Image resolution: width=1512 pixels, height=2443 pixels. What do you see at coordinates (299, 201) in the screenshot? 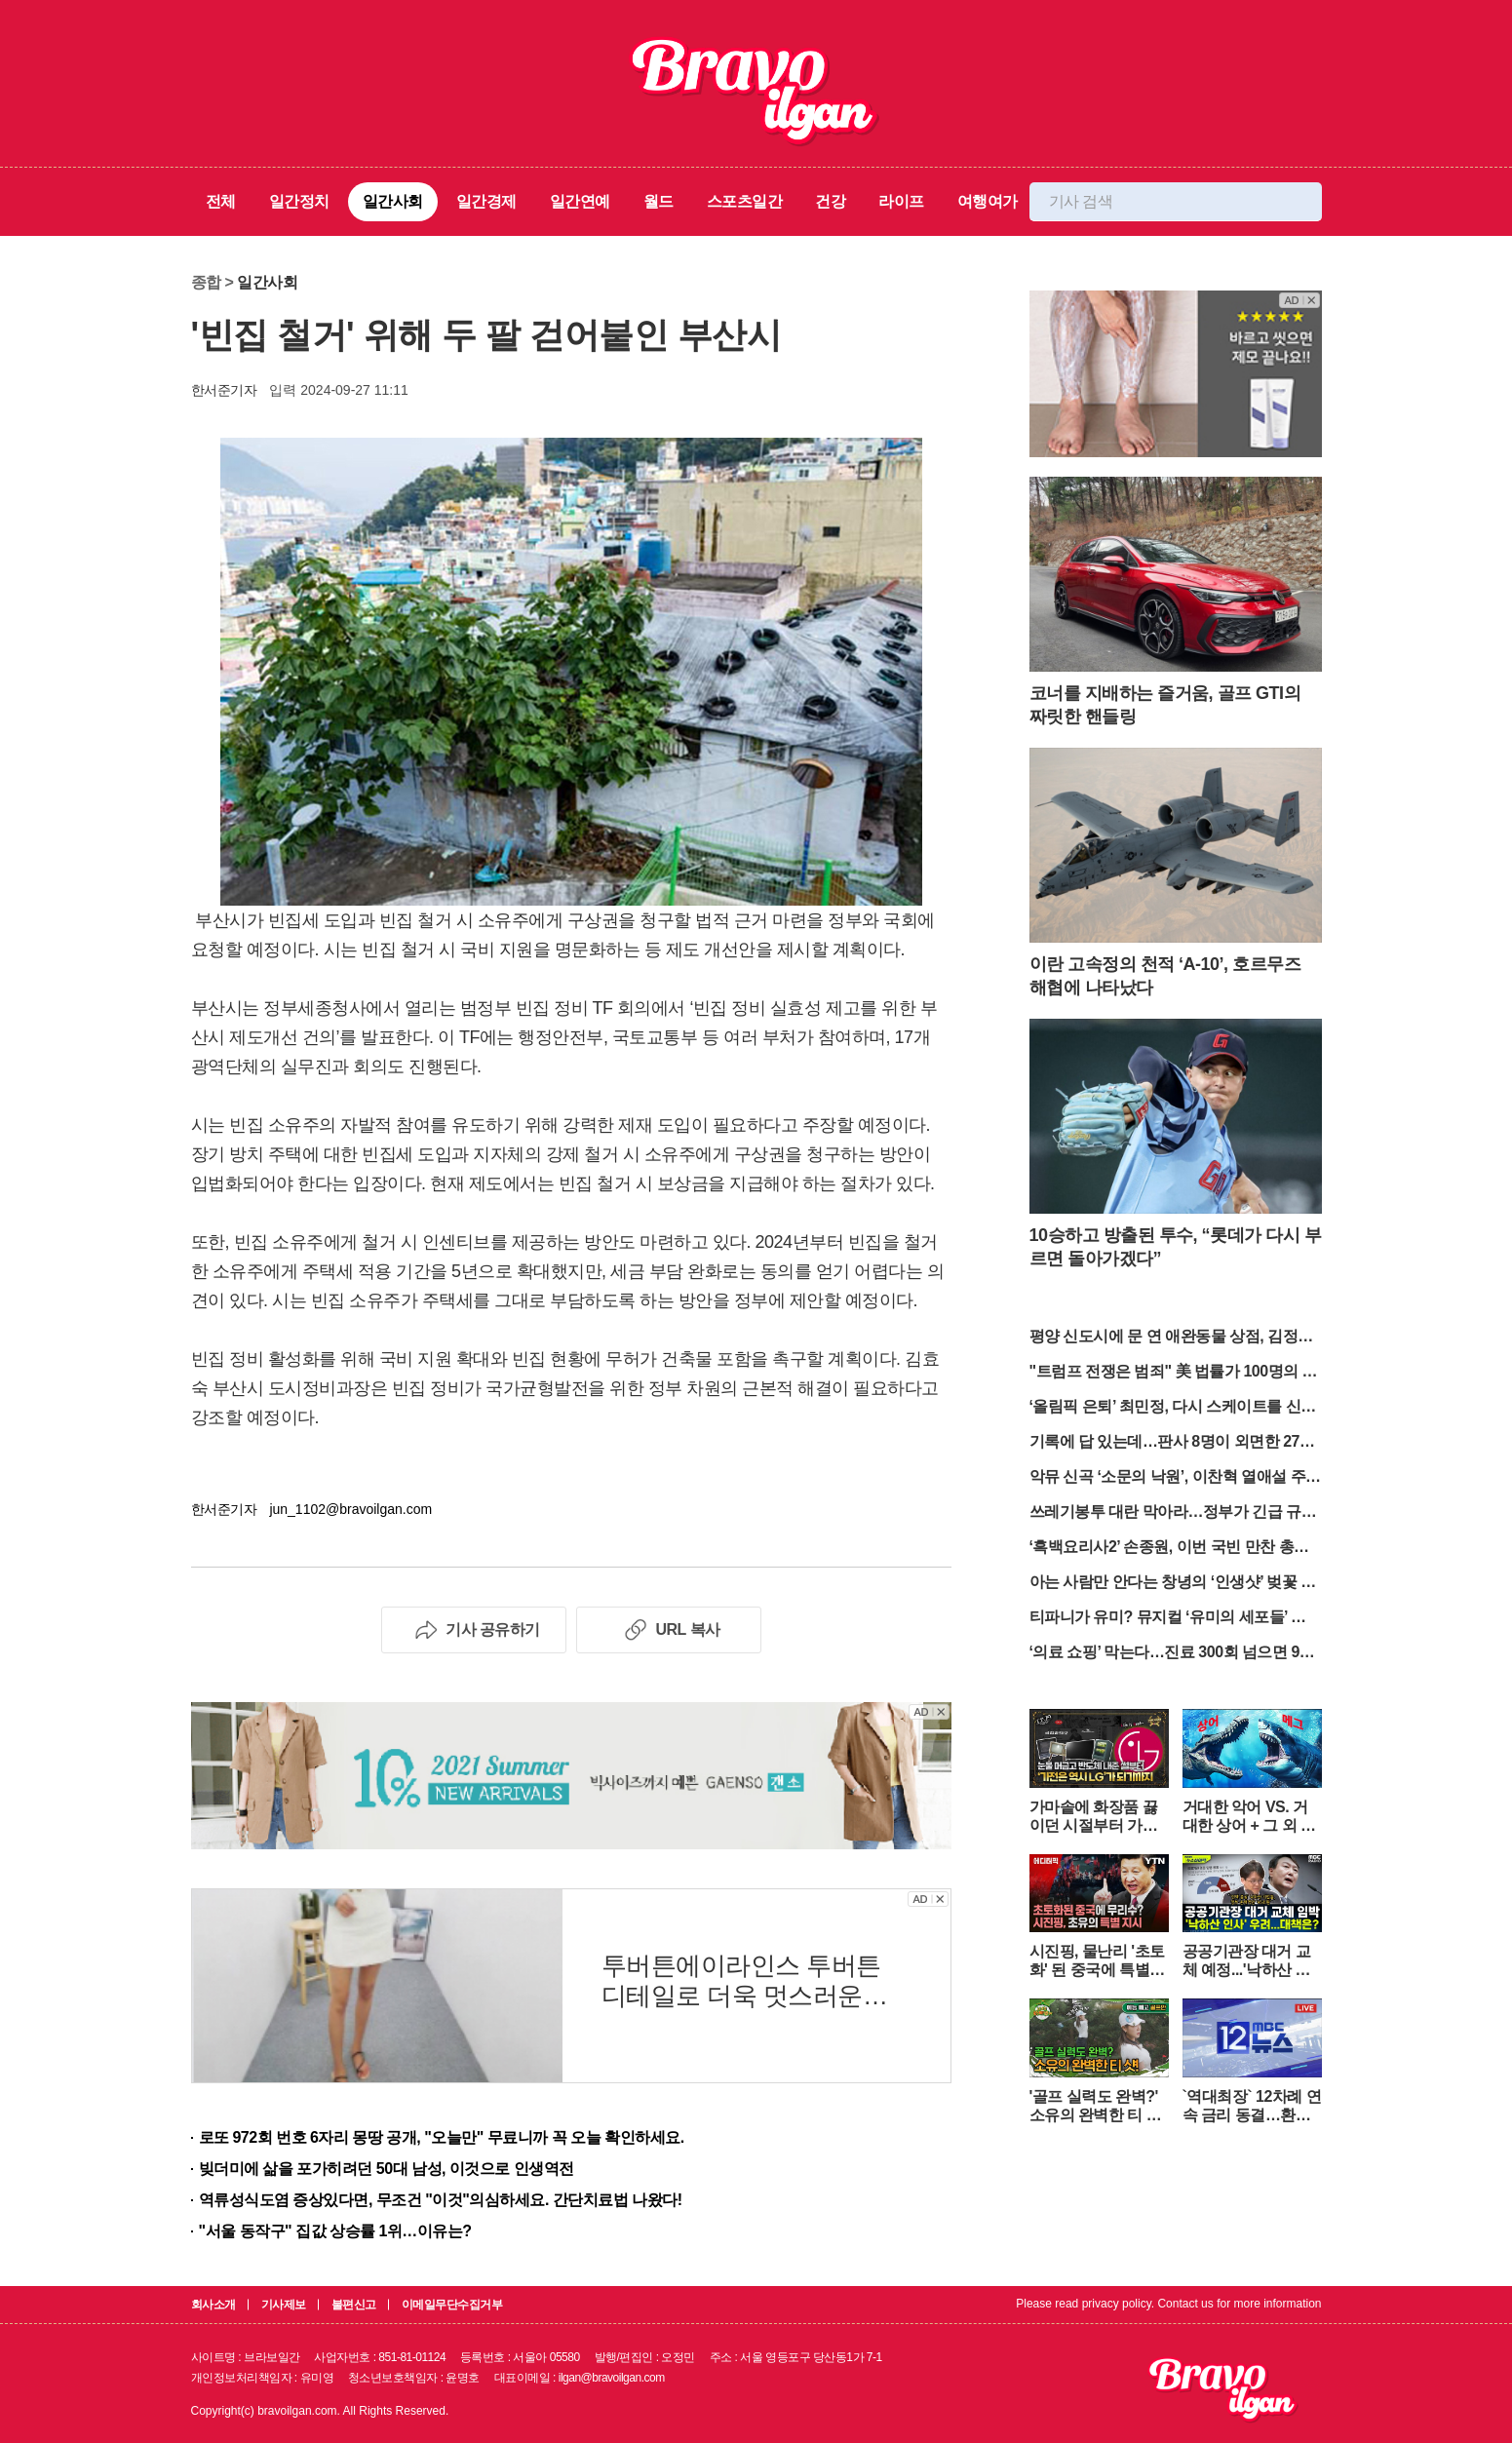
I see `일간정치` at bounding box center [299, 201].